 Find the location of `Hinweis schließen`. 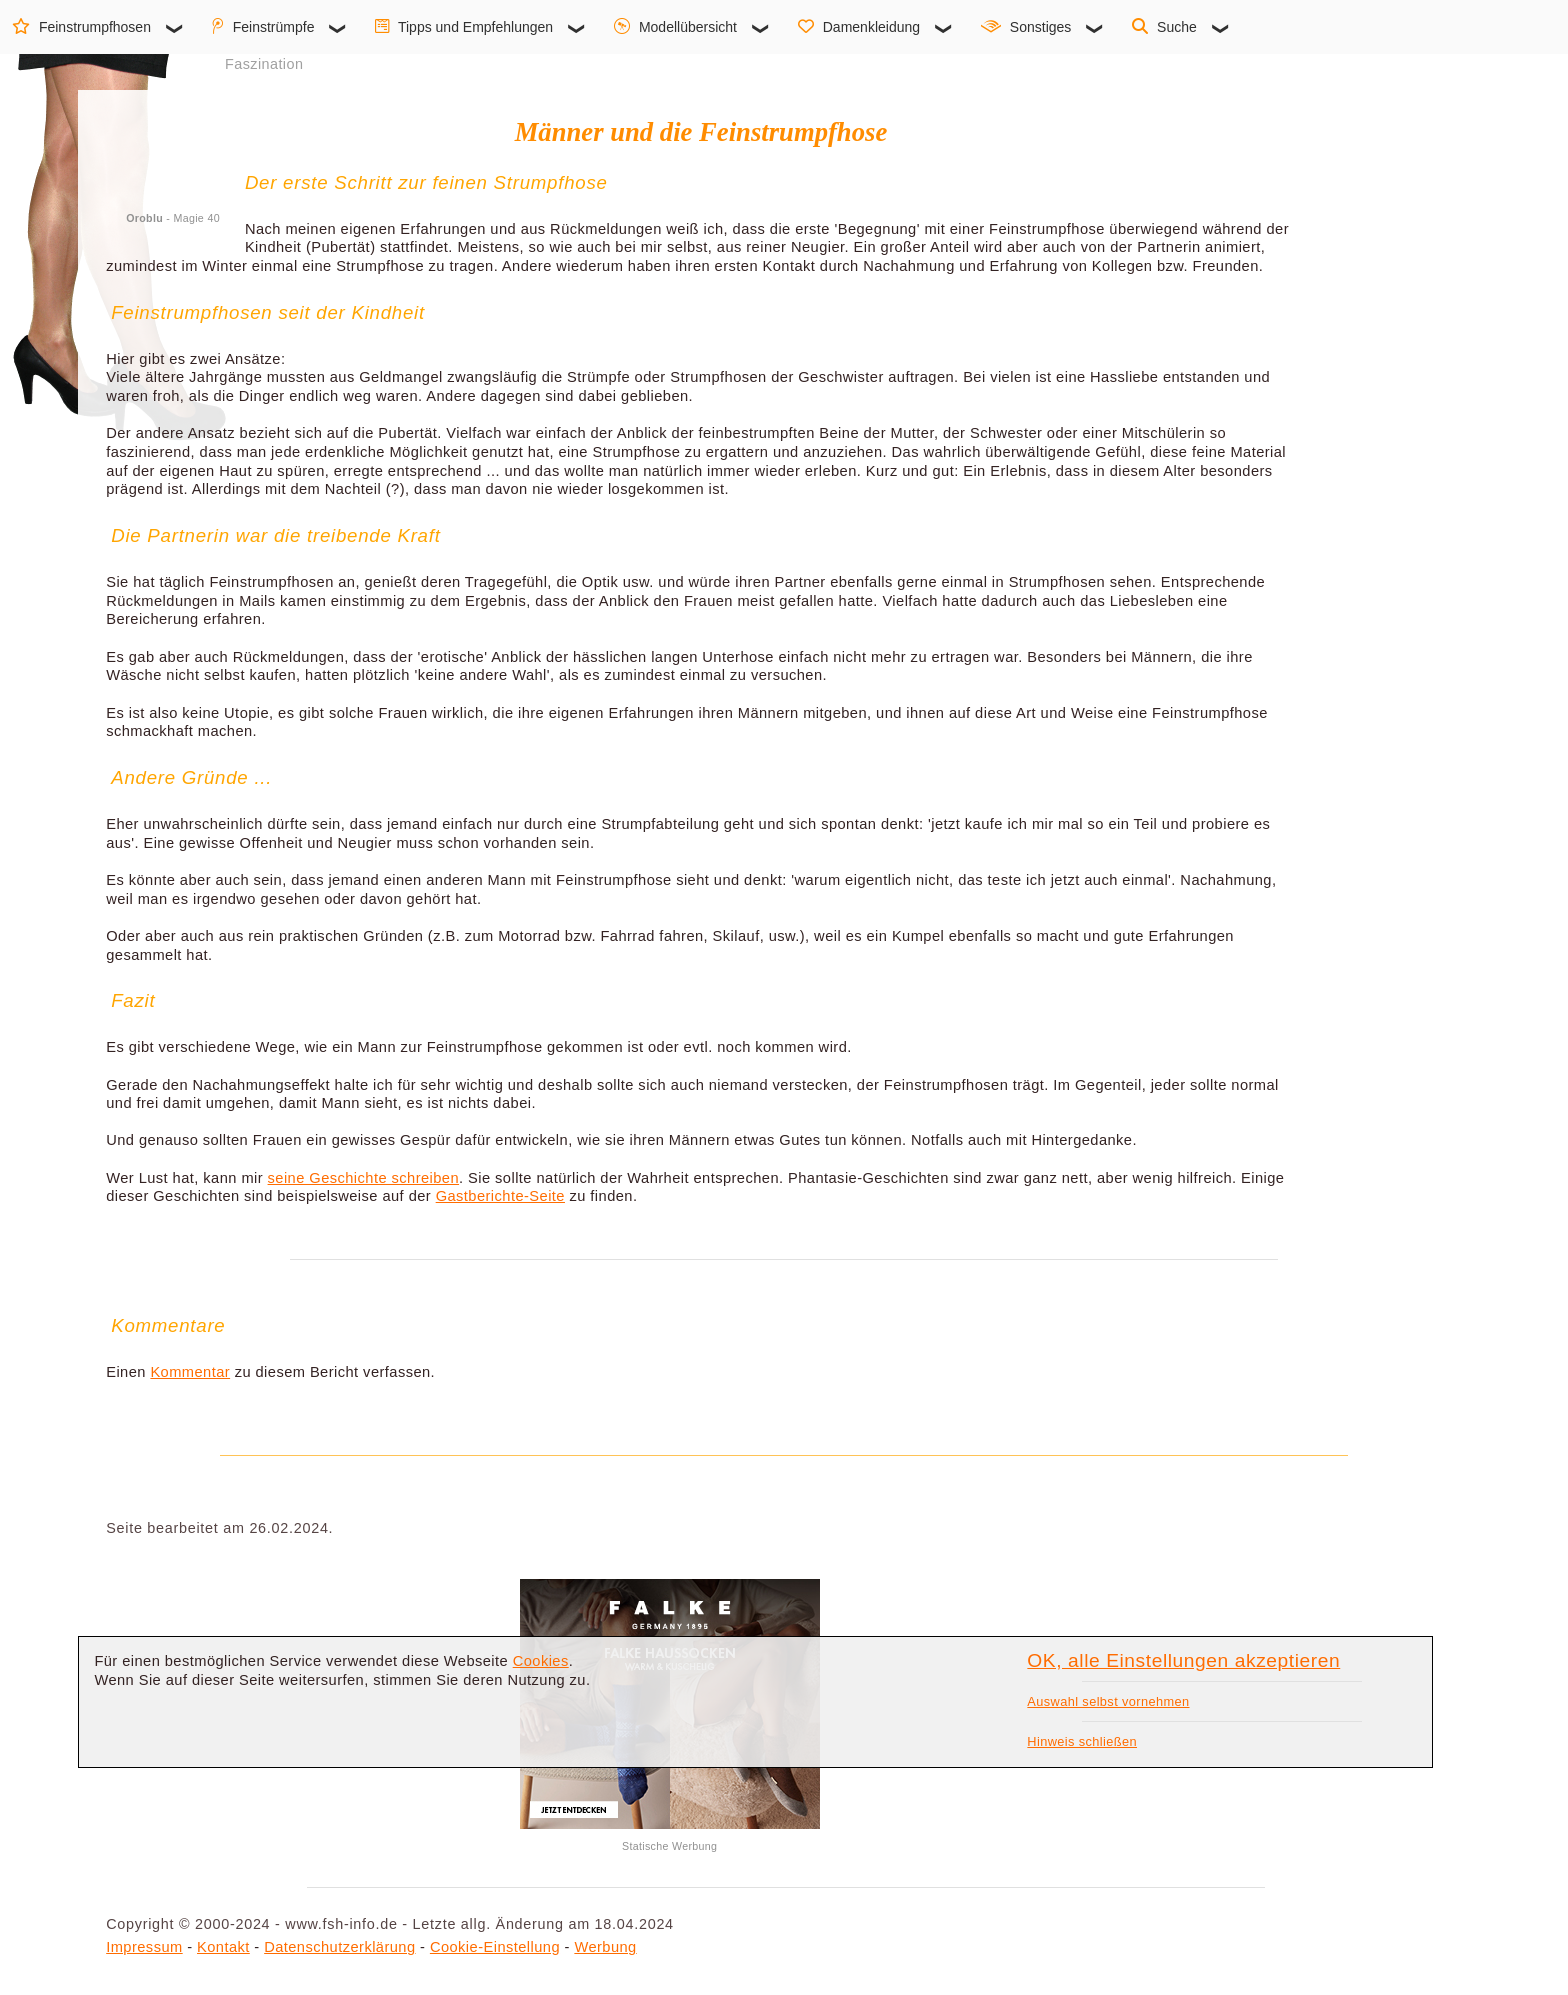

Hinweis schließen is located at coordinates (1082, 1741).